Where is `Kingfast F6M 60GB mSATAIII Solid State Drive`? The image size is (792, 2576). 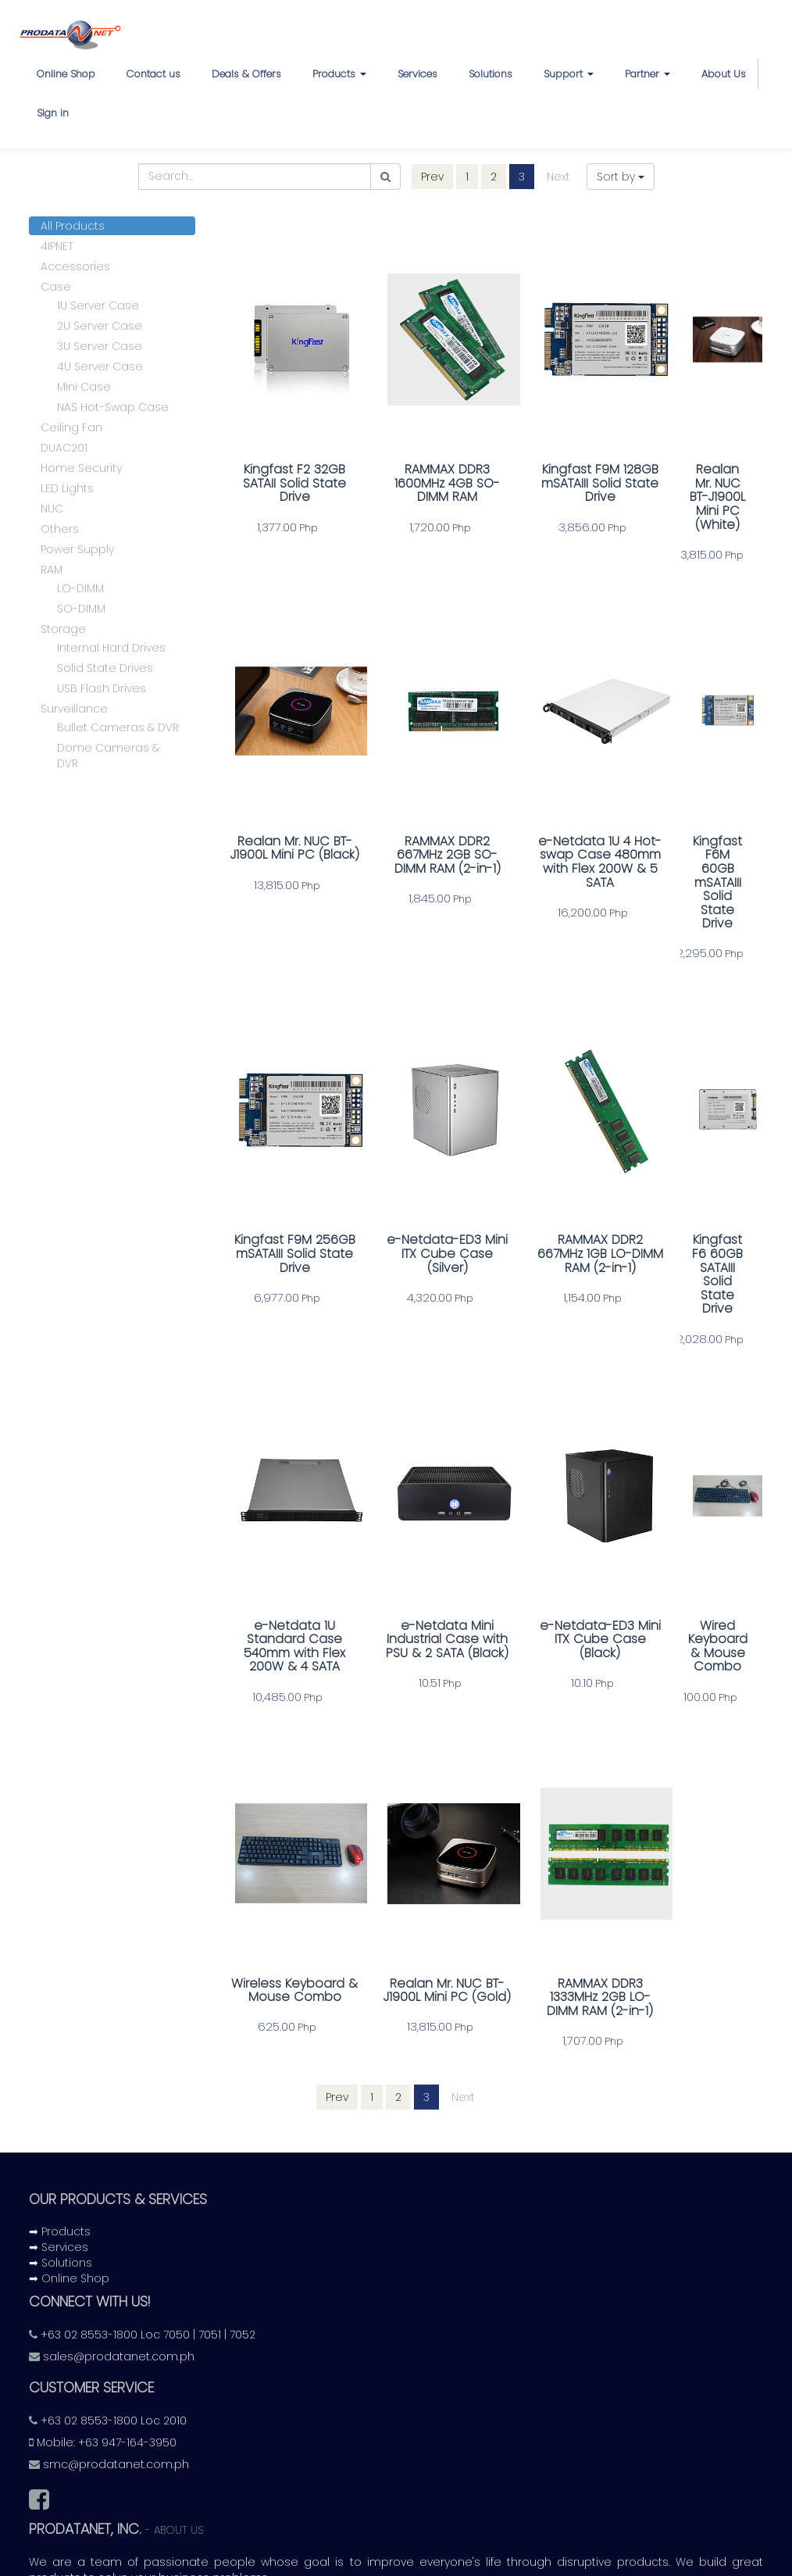 Kingfast F6M 60GB mSATAIII Solid State Drive is located at coordinates (691, 829).